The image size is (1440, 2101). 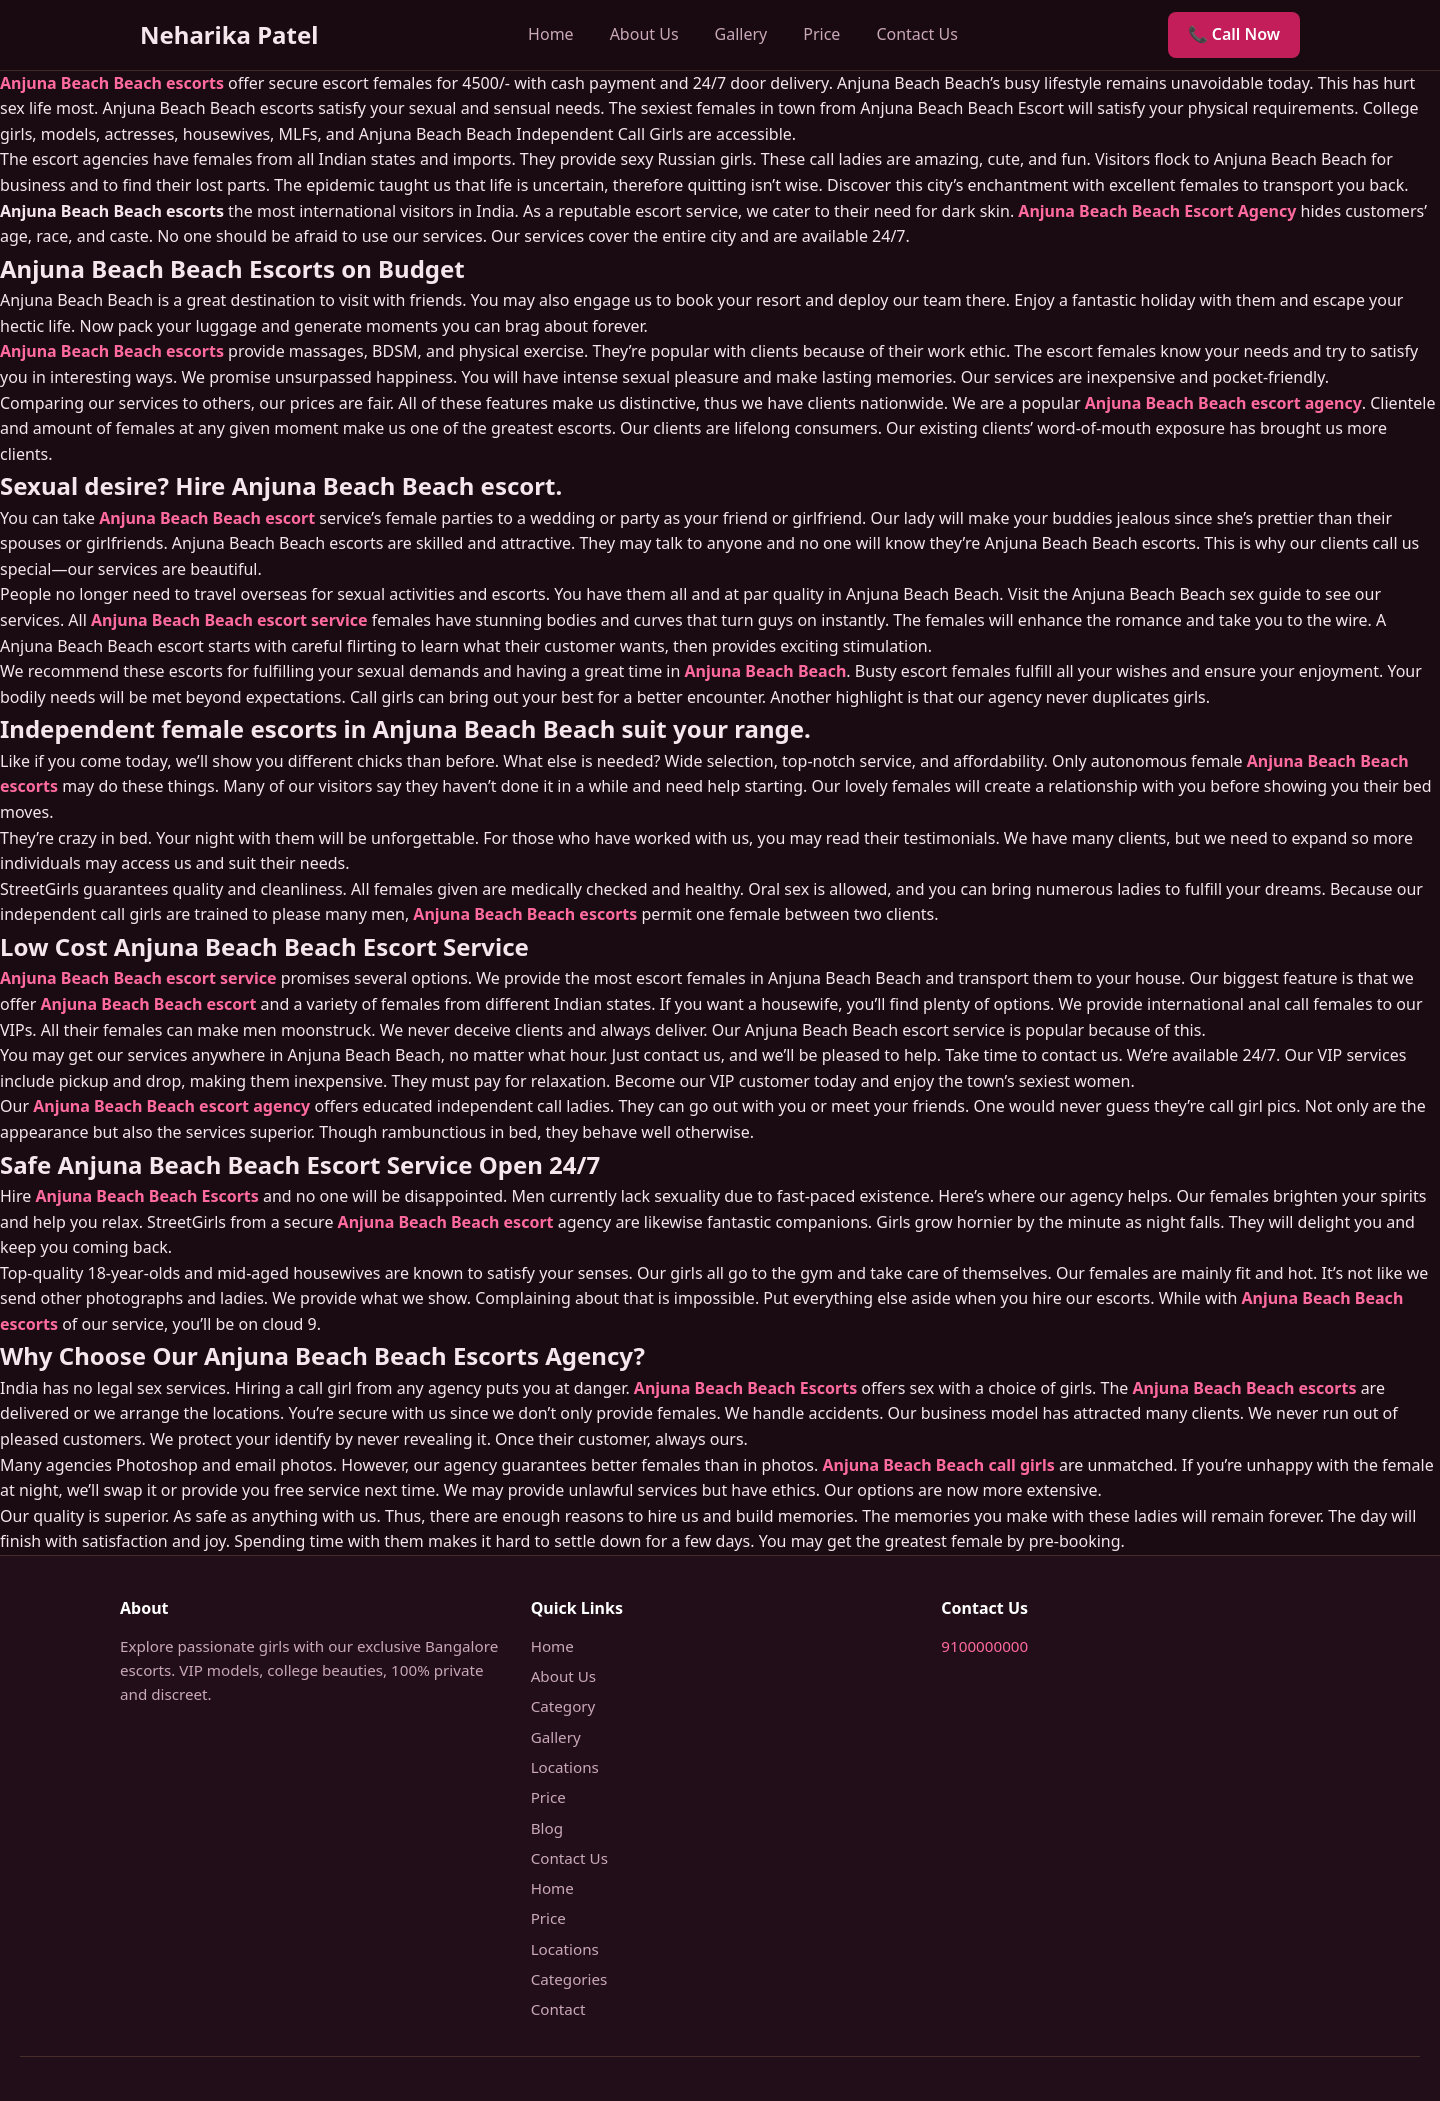 I want to click on Home, so click(x=551, y=34).